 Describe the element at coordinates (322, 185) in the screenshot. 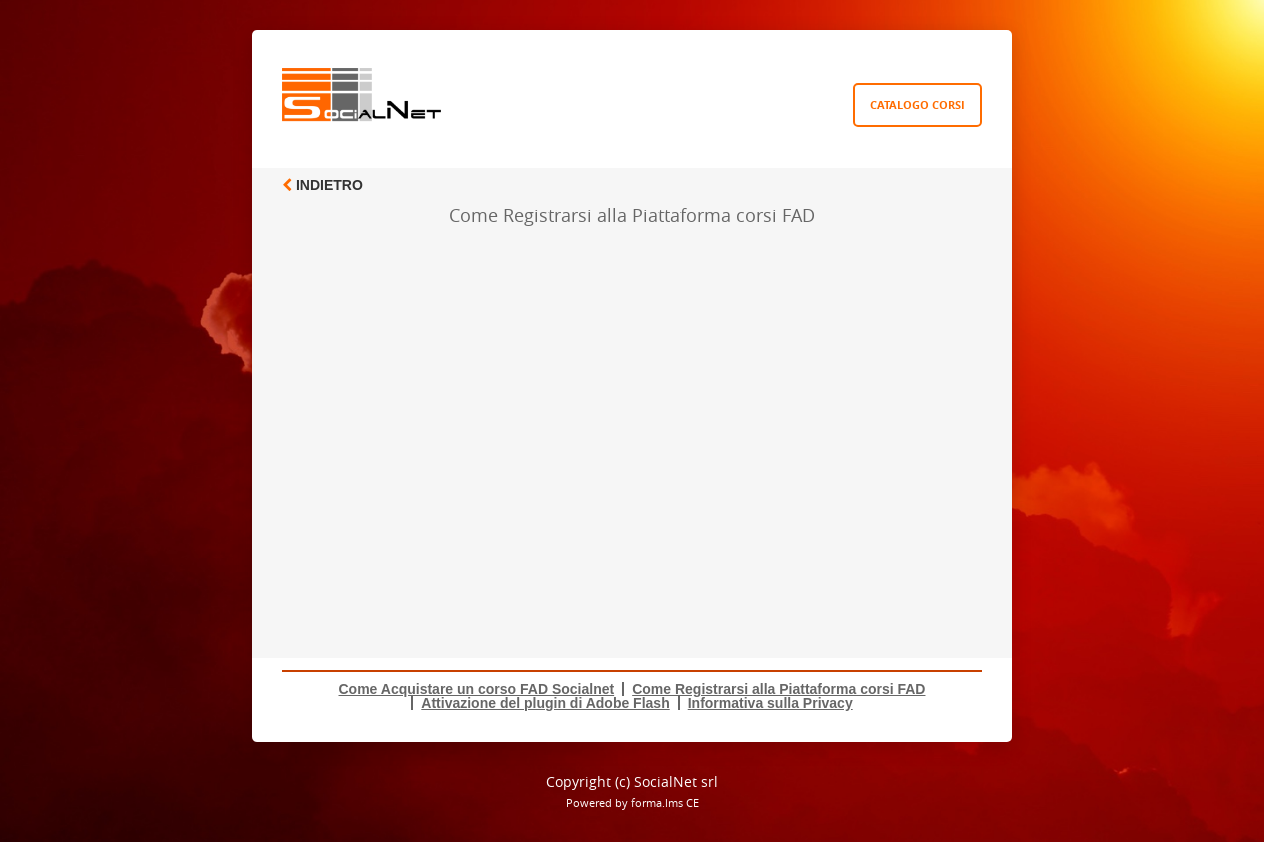

I see `Indietro` at that location.